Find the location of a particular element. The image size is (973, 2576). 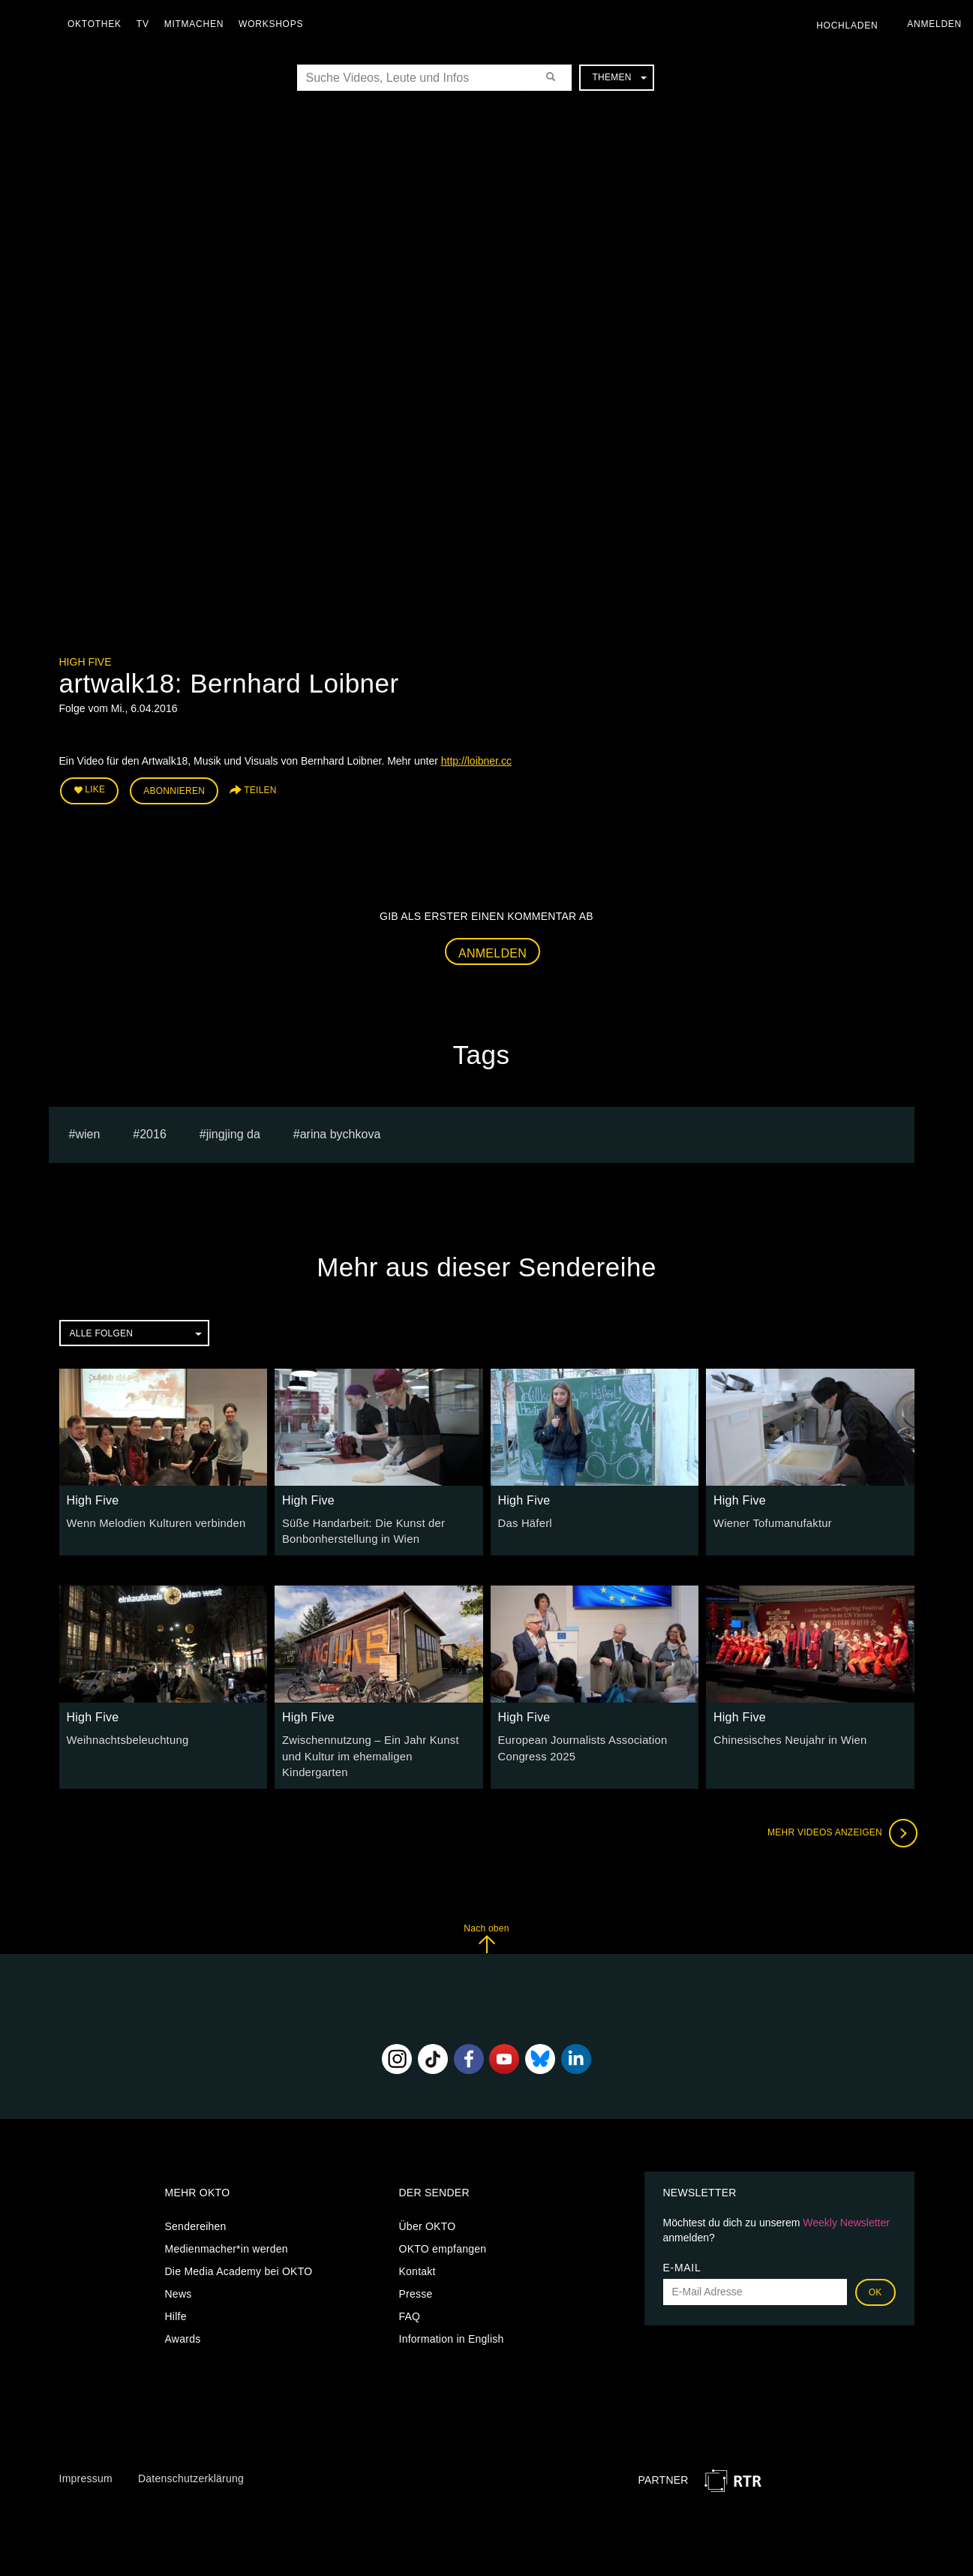

Wiener Tofumanufaktur is located at coordinates (769, 1521).